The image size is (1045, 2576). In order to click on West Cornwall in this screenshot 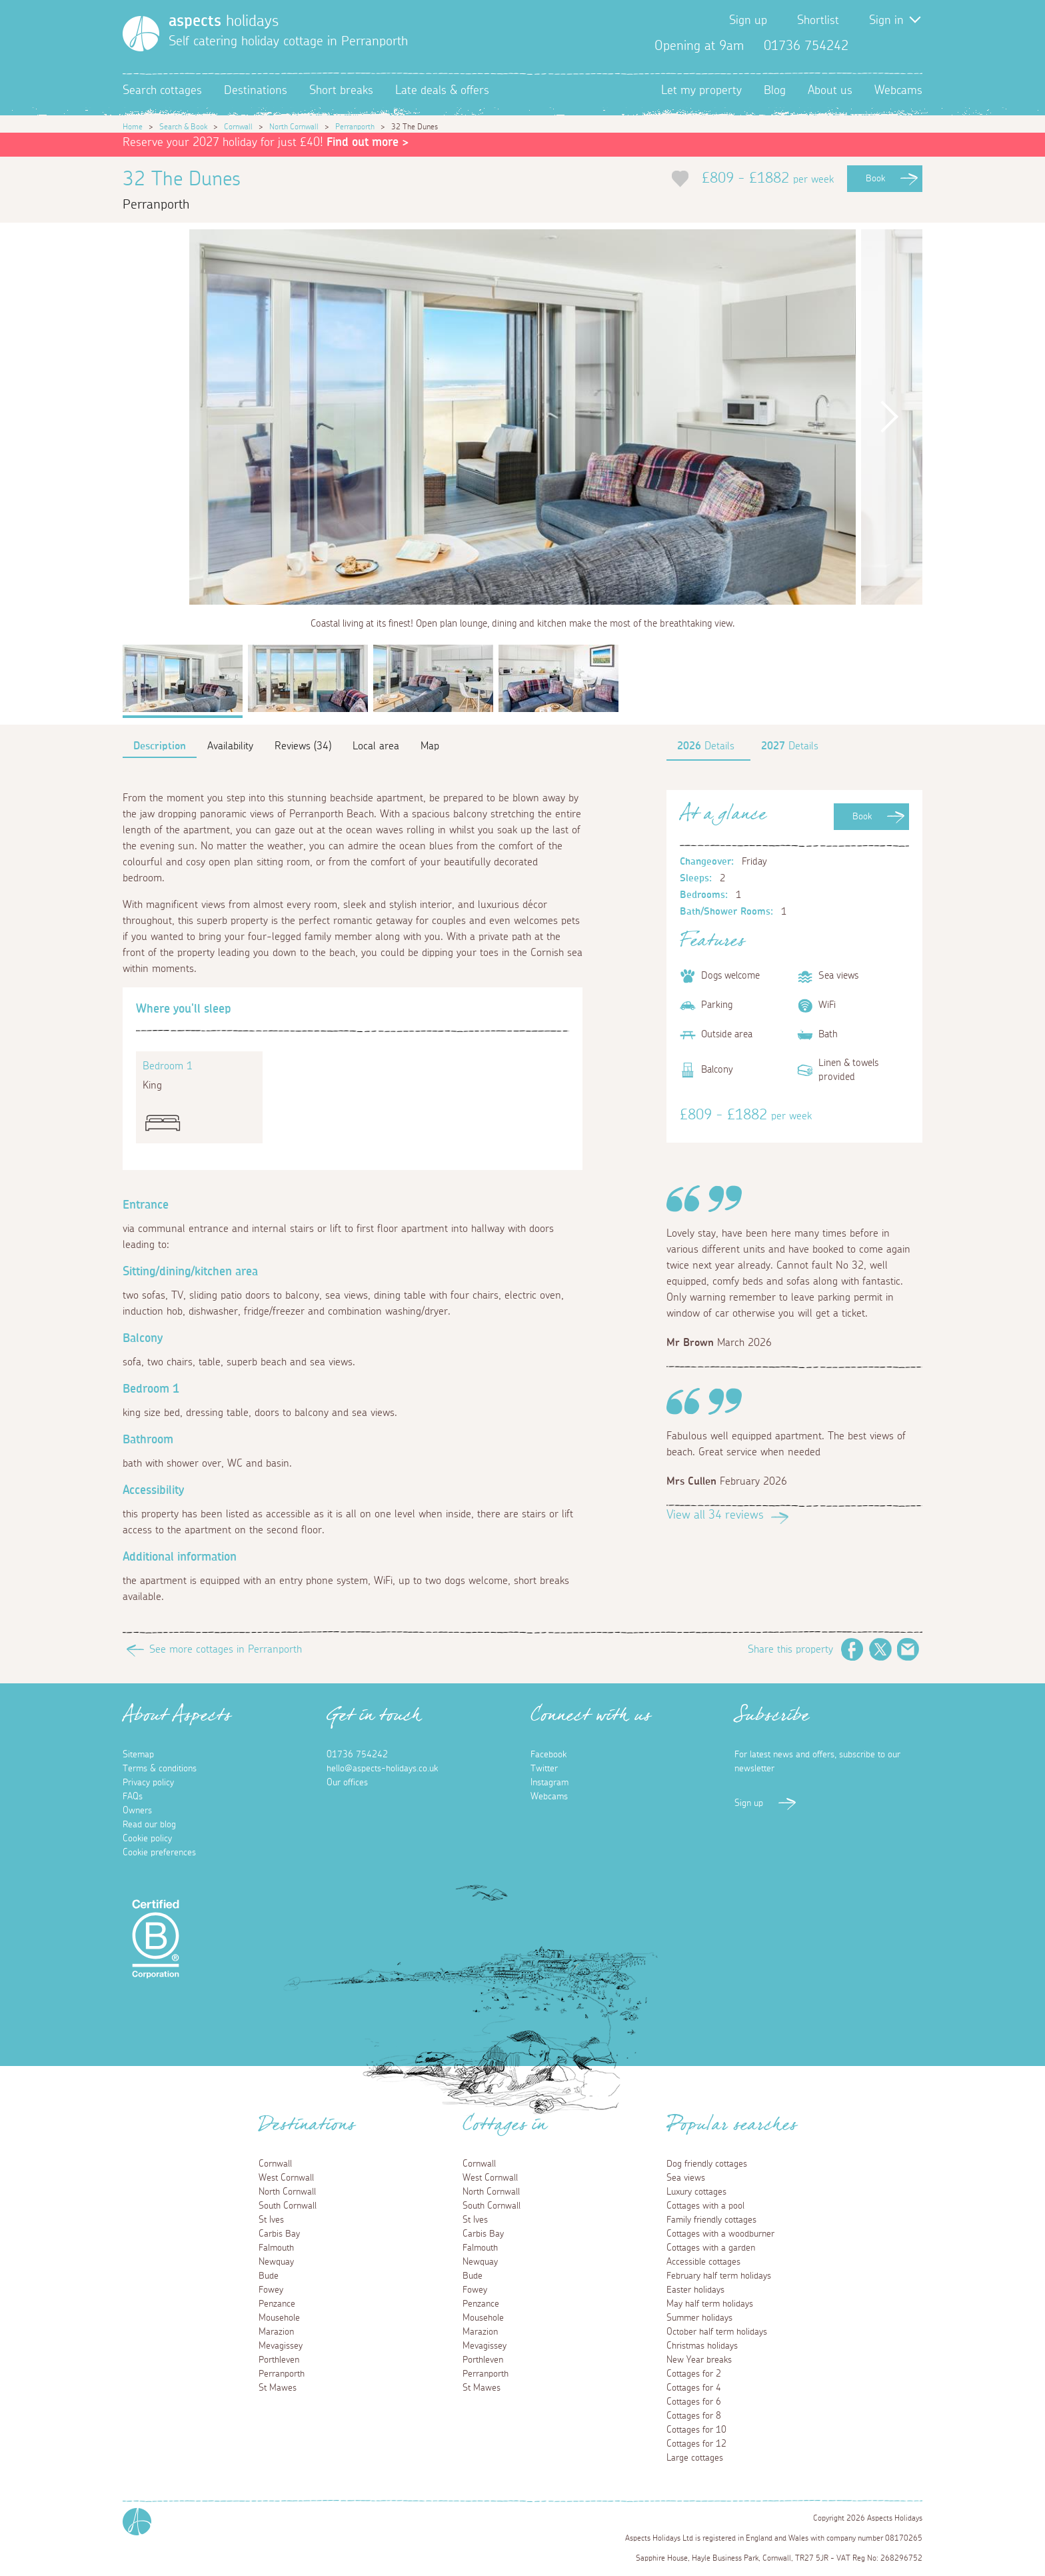, I will do `click(286, 2178)`.